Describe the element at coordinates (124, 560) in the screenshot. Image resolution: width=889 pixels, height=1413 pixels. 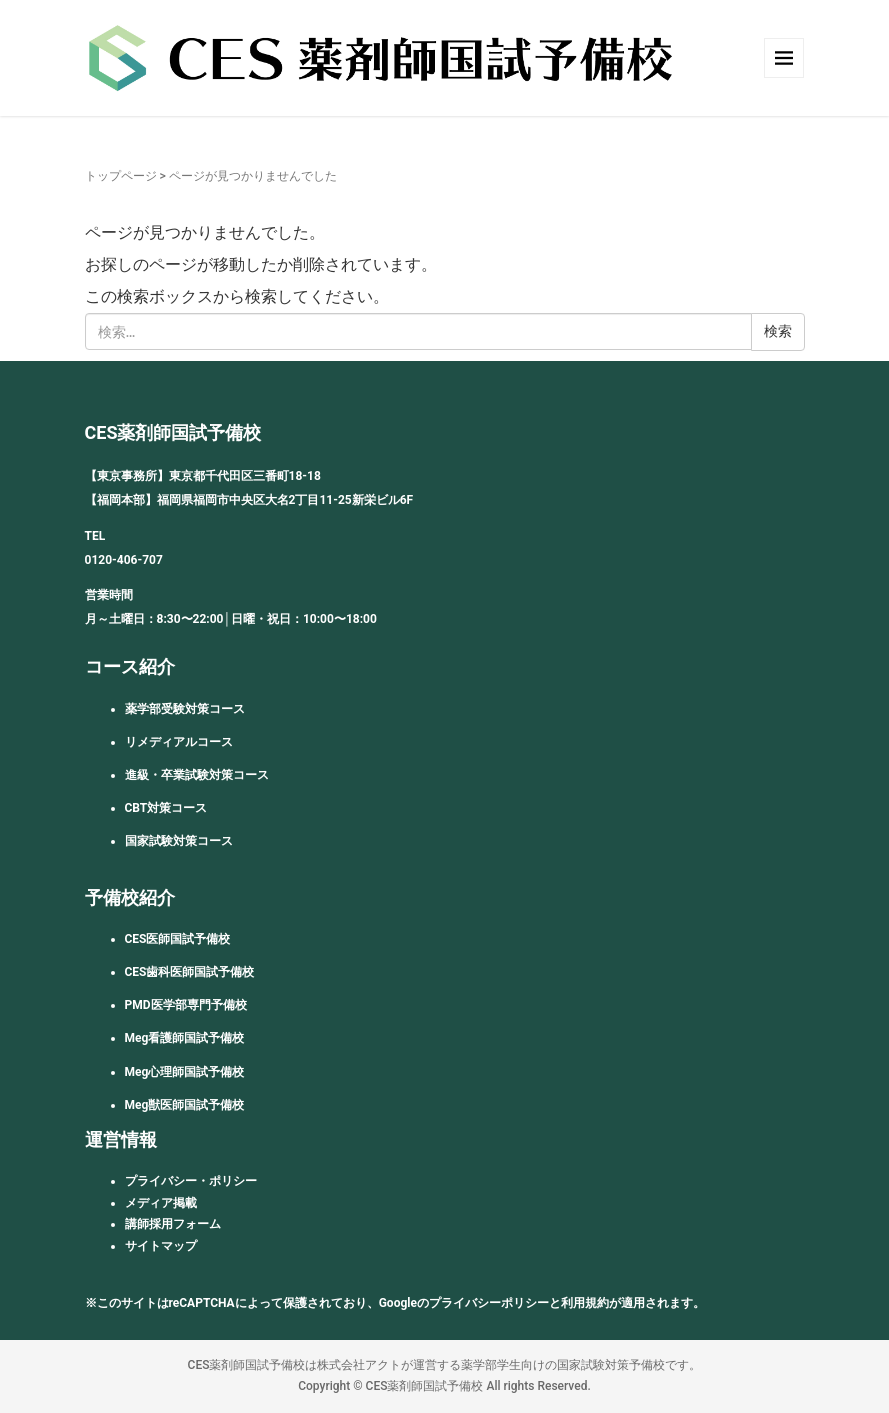
I see `0120-406-707` at that location.